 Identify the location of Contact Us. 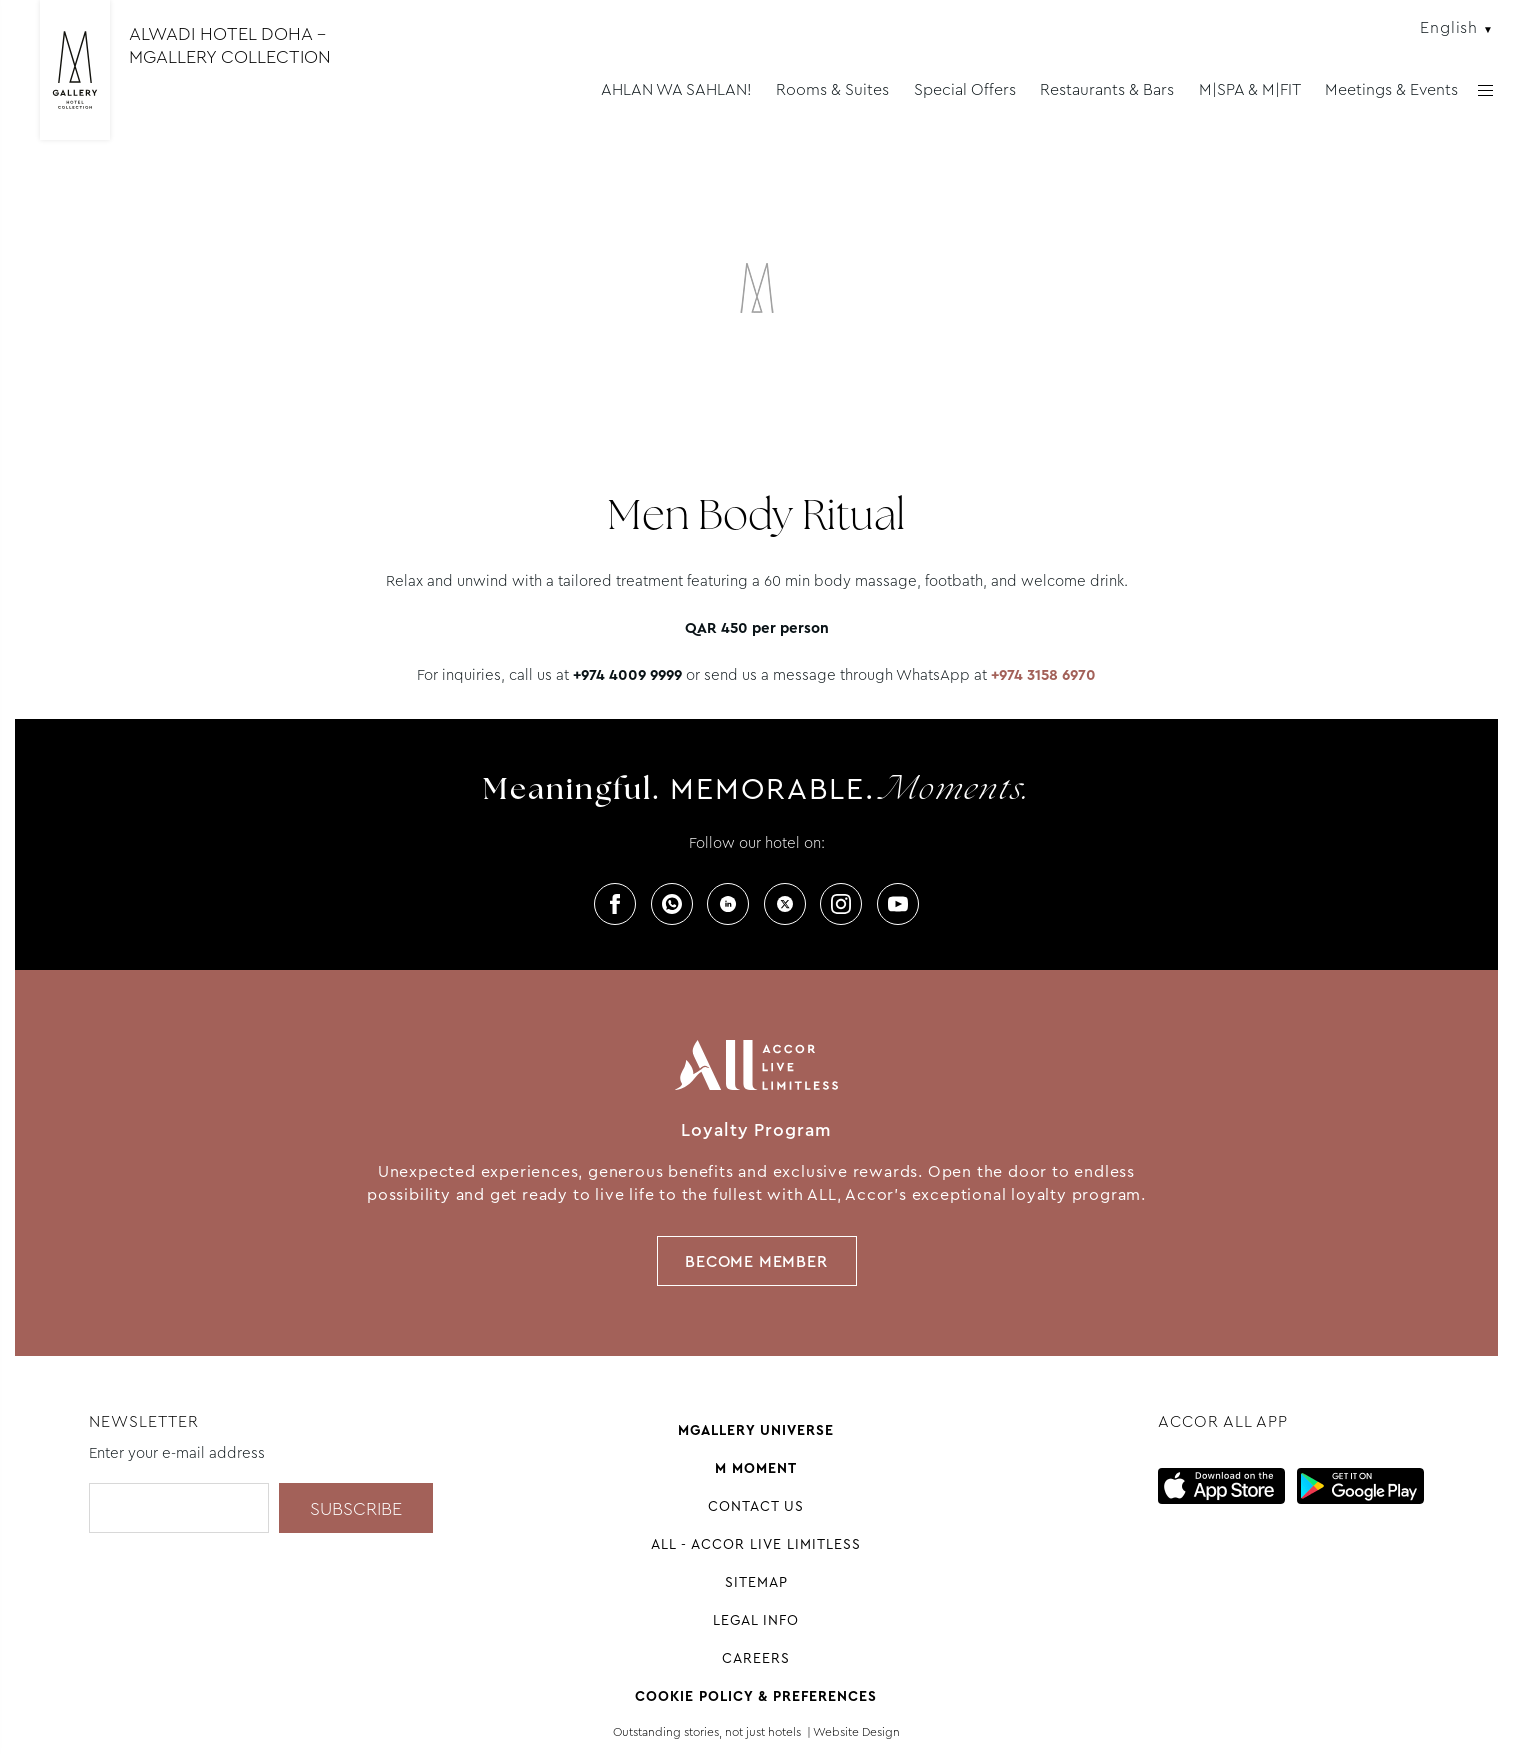
(756, 1506).